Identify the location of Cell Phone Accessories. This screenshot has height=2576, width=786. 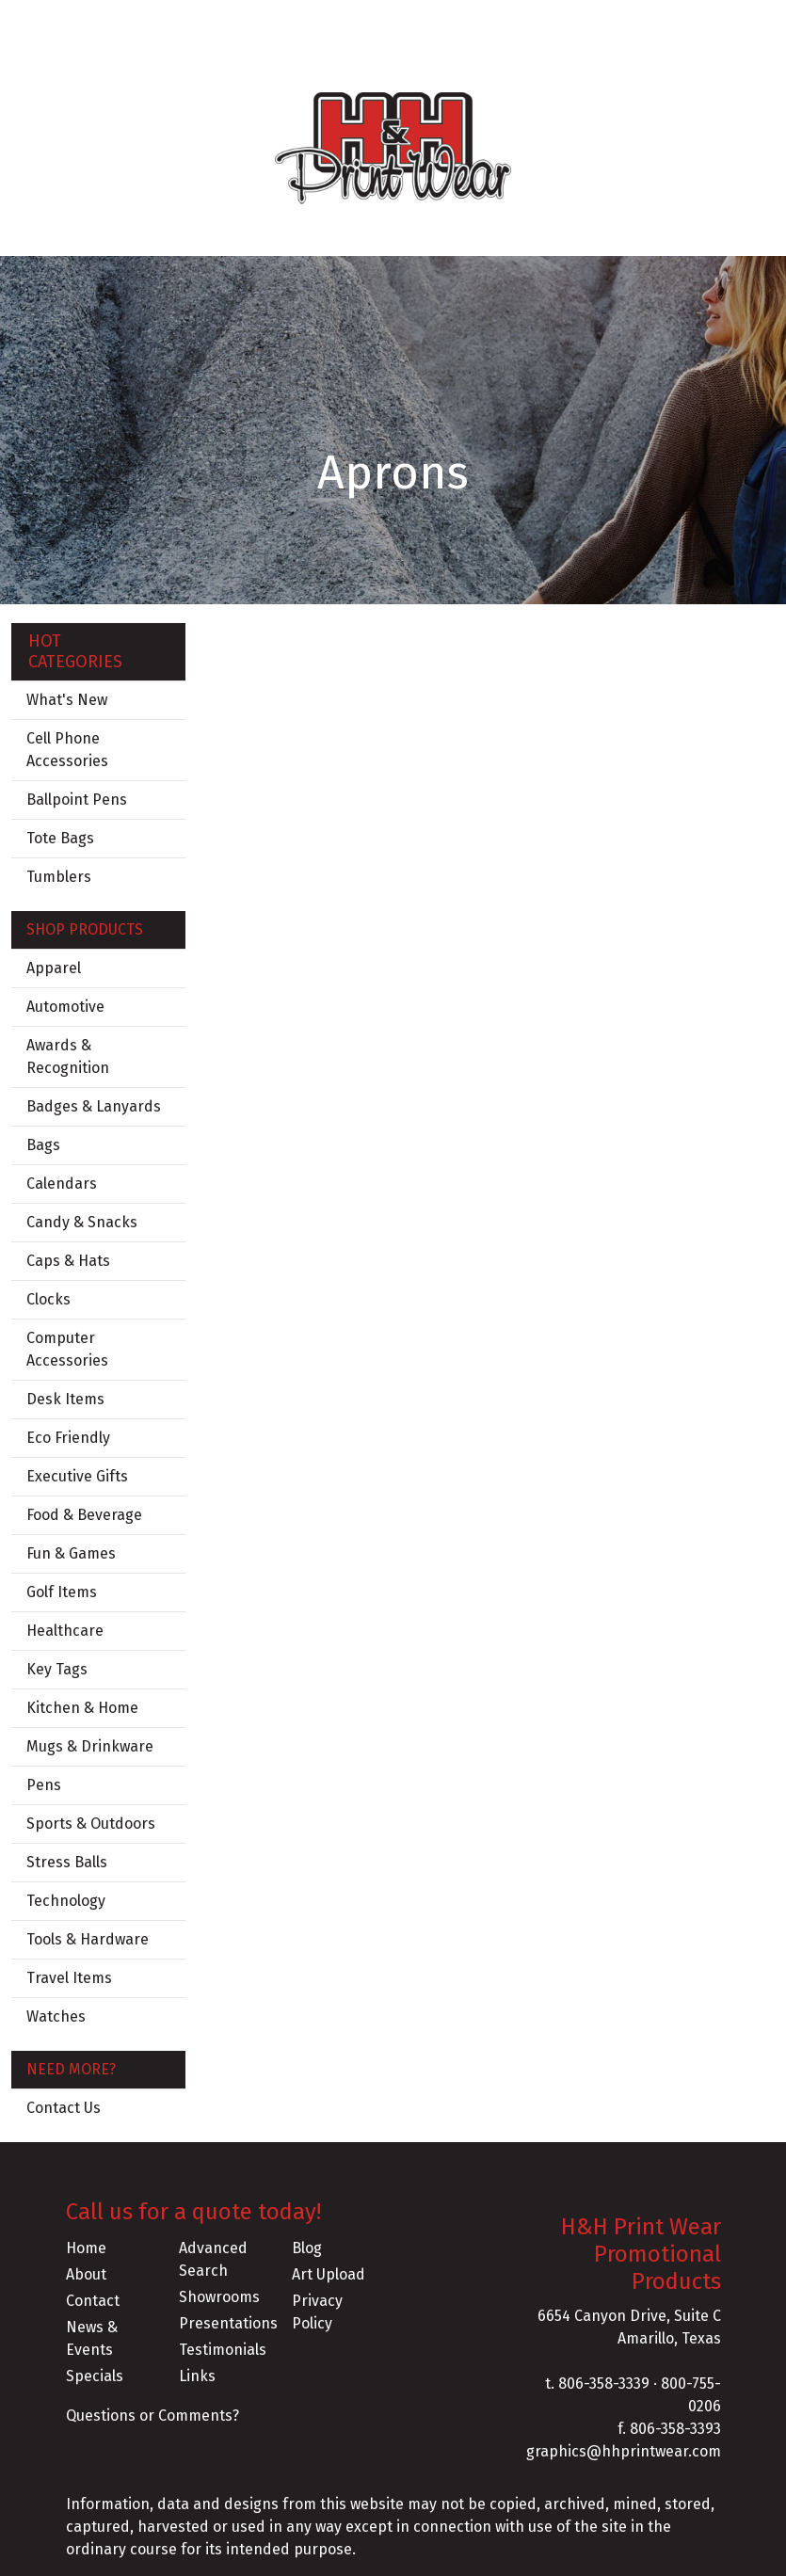
(67, 749).